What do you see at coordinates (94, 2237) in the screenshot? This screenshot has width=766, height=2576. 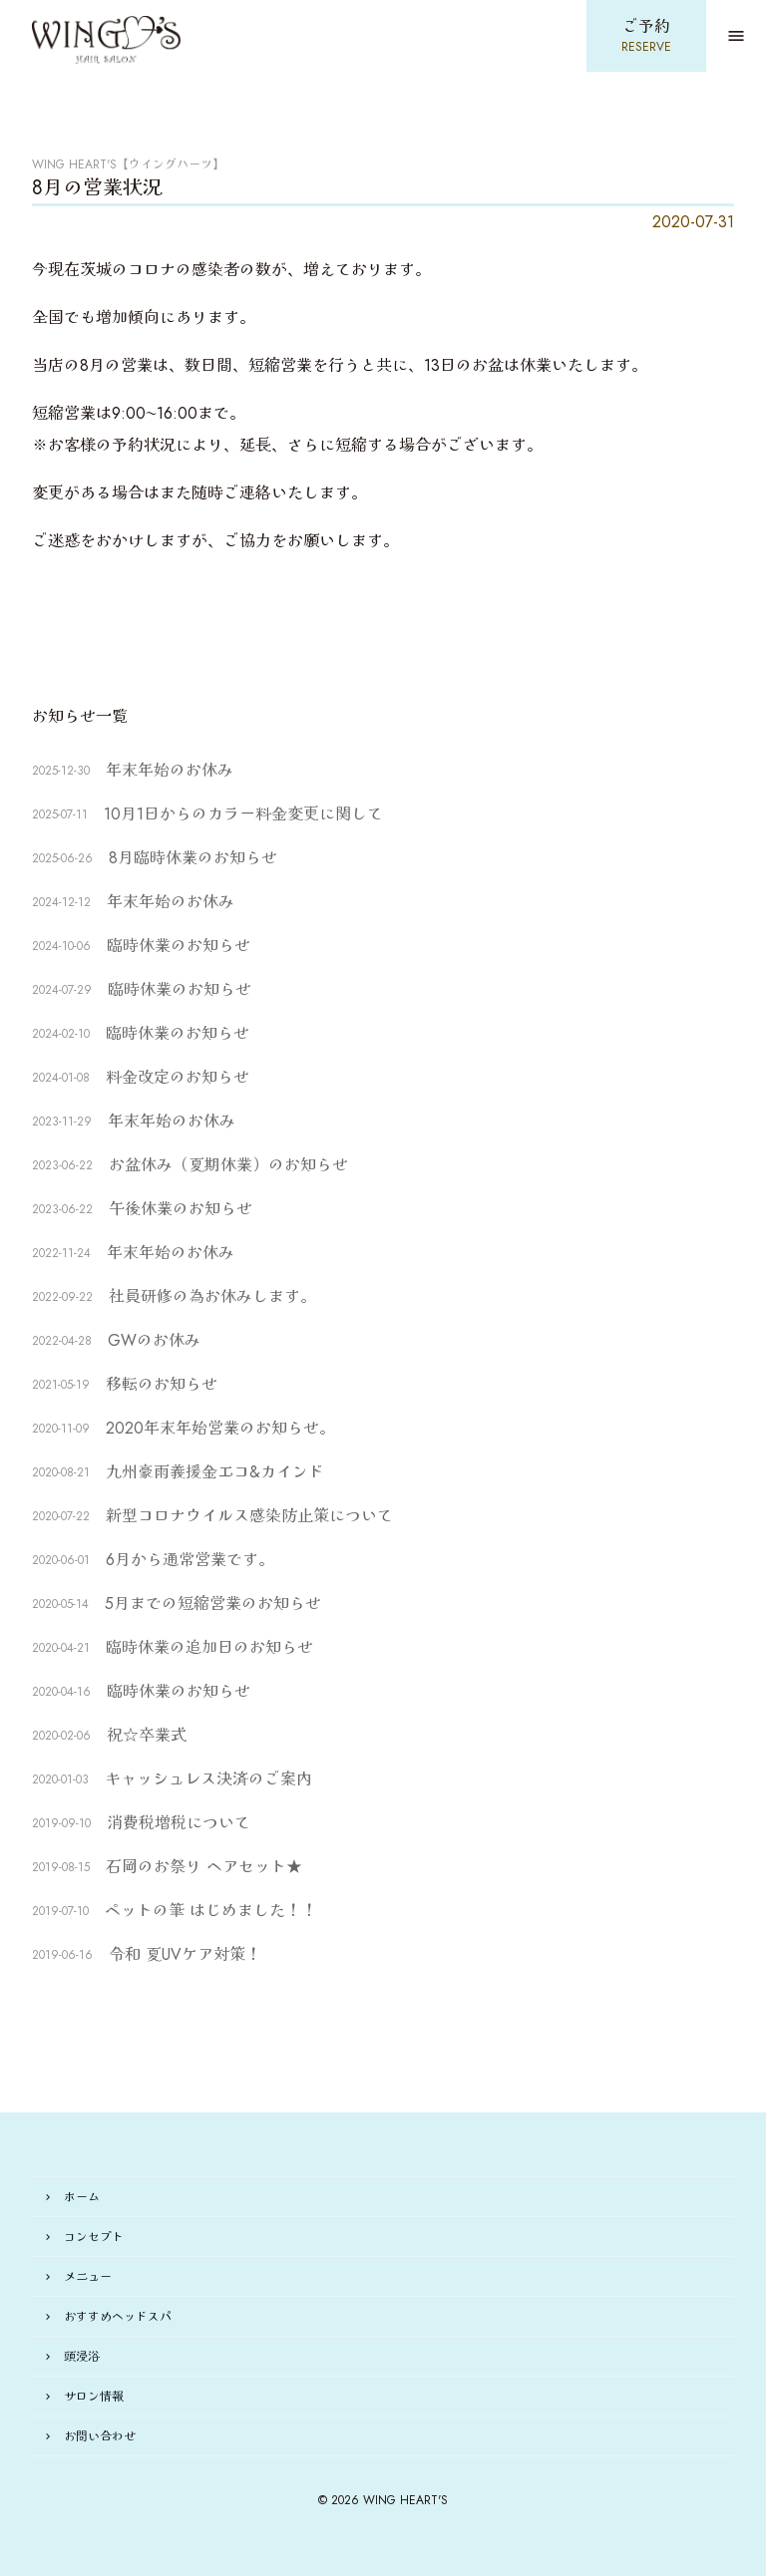 I see `コンセプト` at bounding box center [94, 2237].